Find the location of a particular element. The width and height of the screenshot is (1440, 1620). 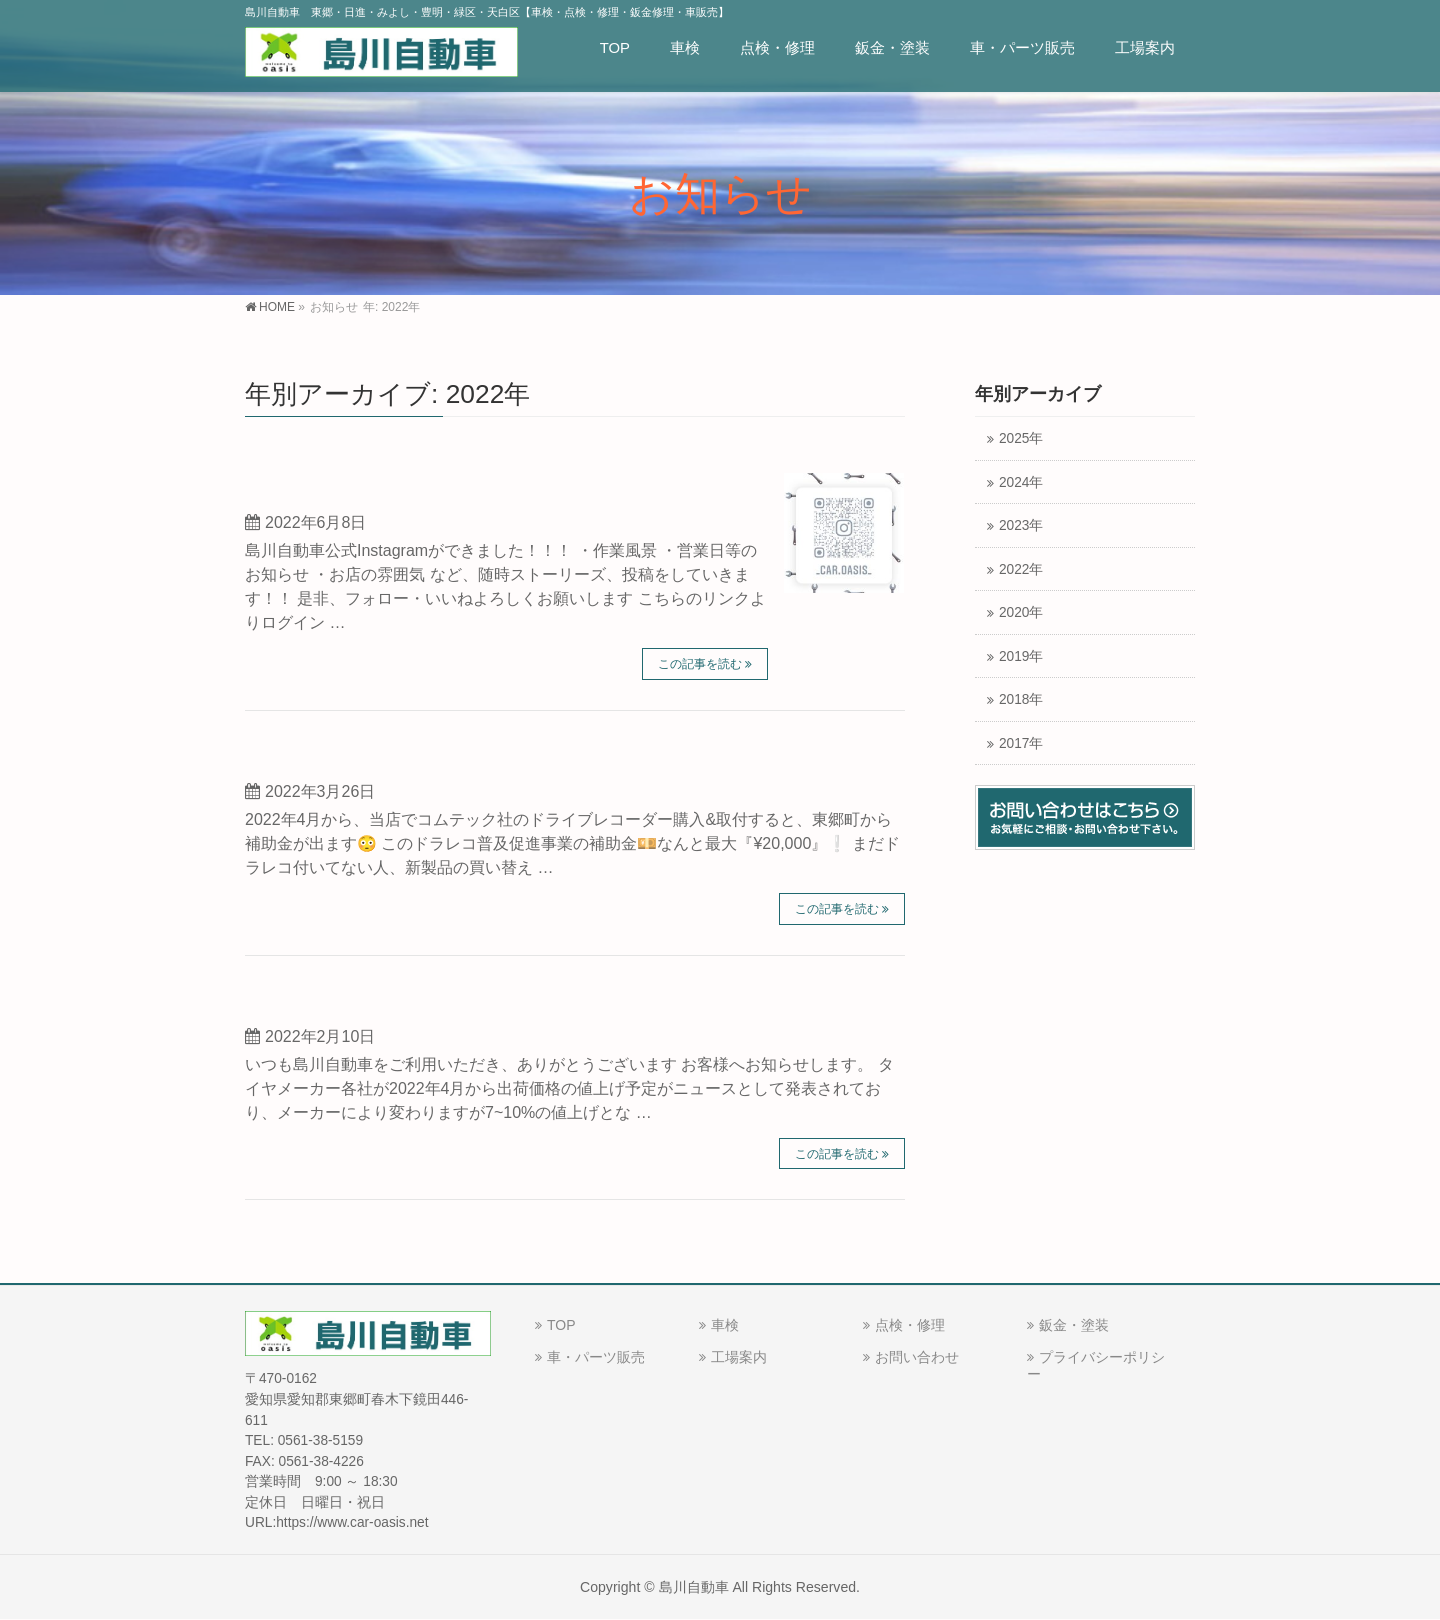

2018年 is located at coordinates (1021, 699).